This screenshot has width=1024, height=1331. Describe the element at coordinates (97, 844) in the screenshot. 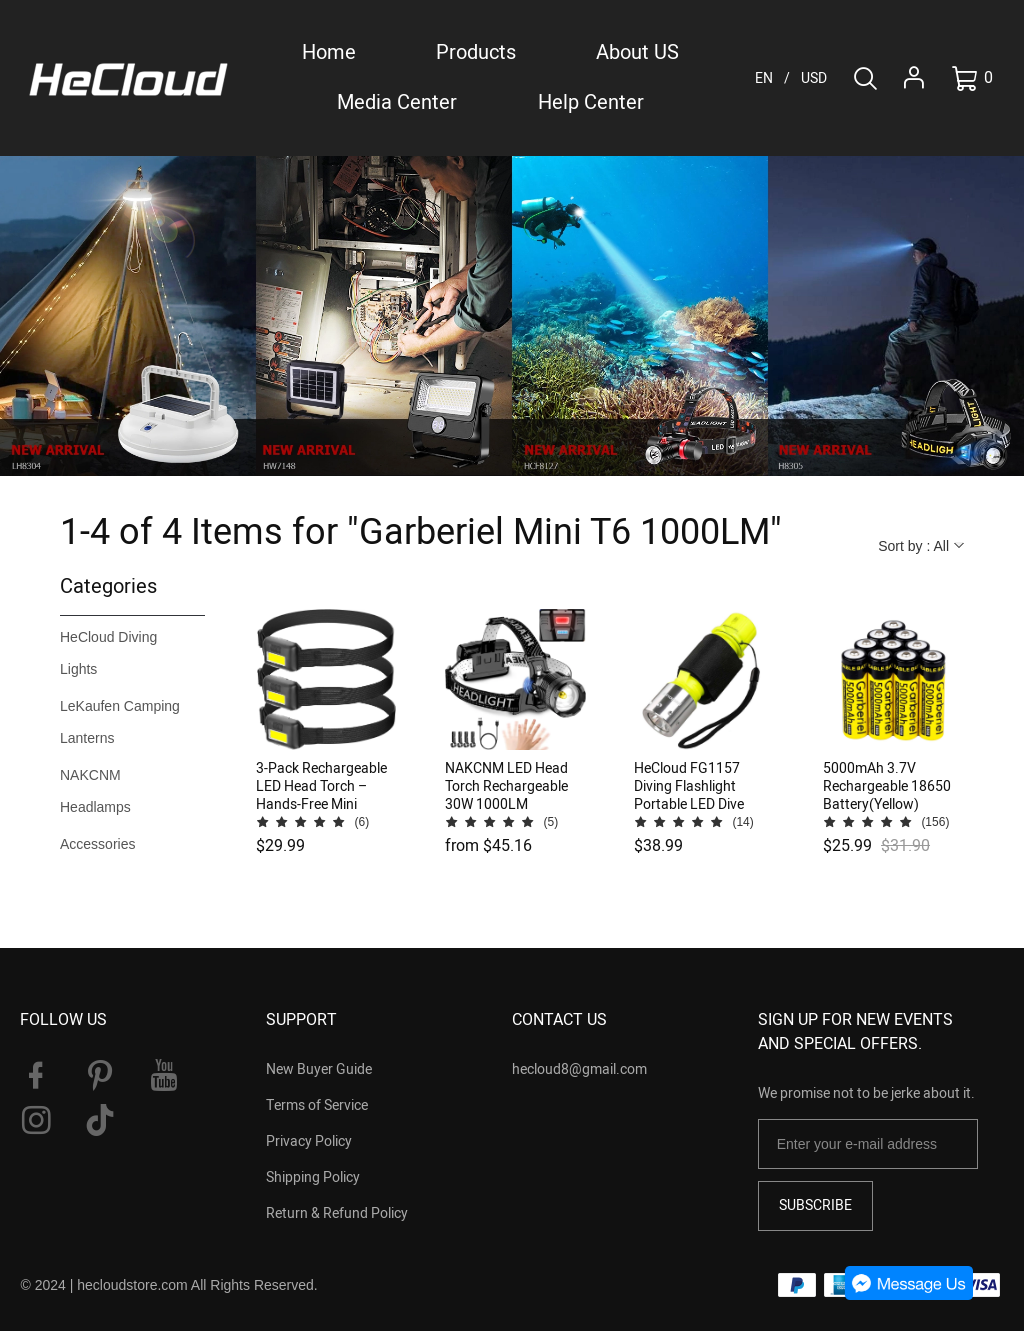

I see `Accessories` at that location.